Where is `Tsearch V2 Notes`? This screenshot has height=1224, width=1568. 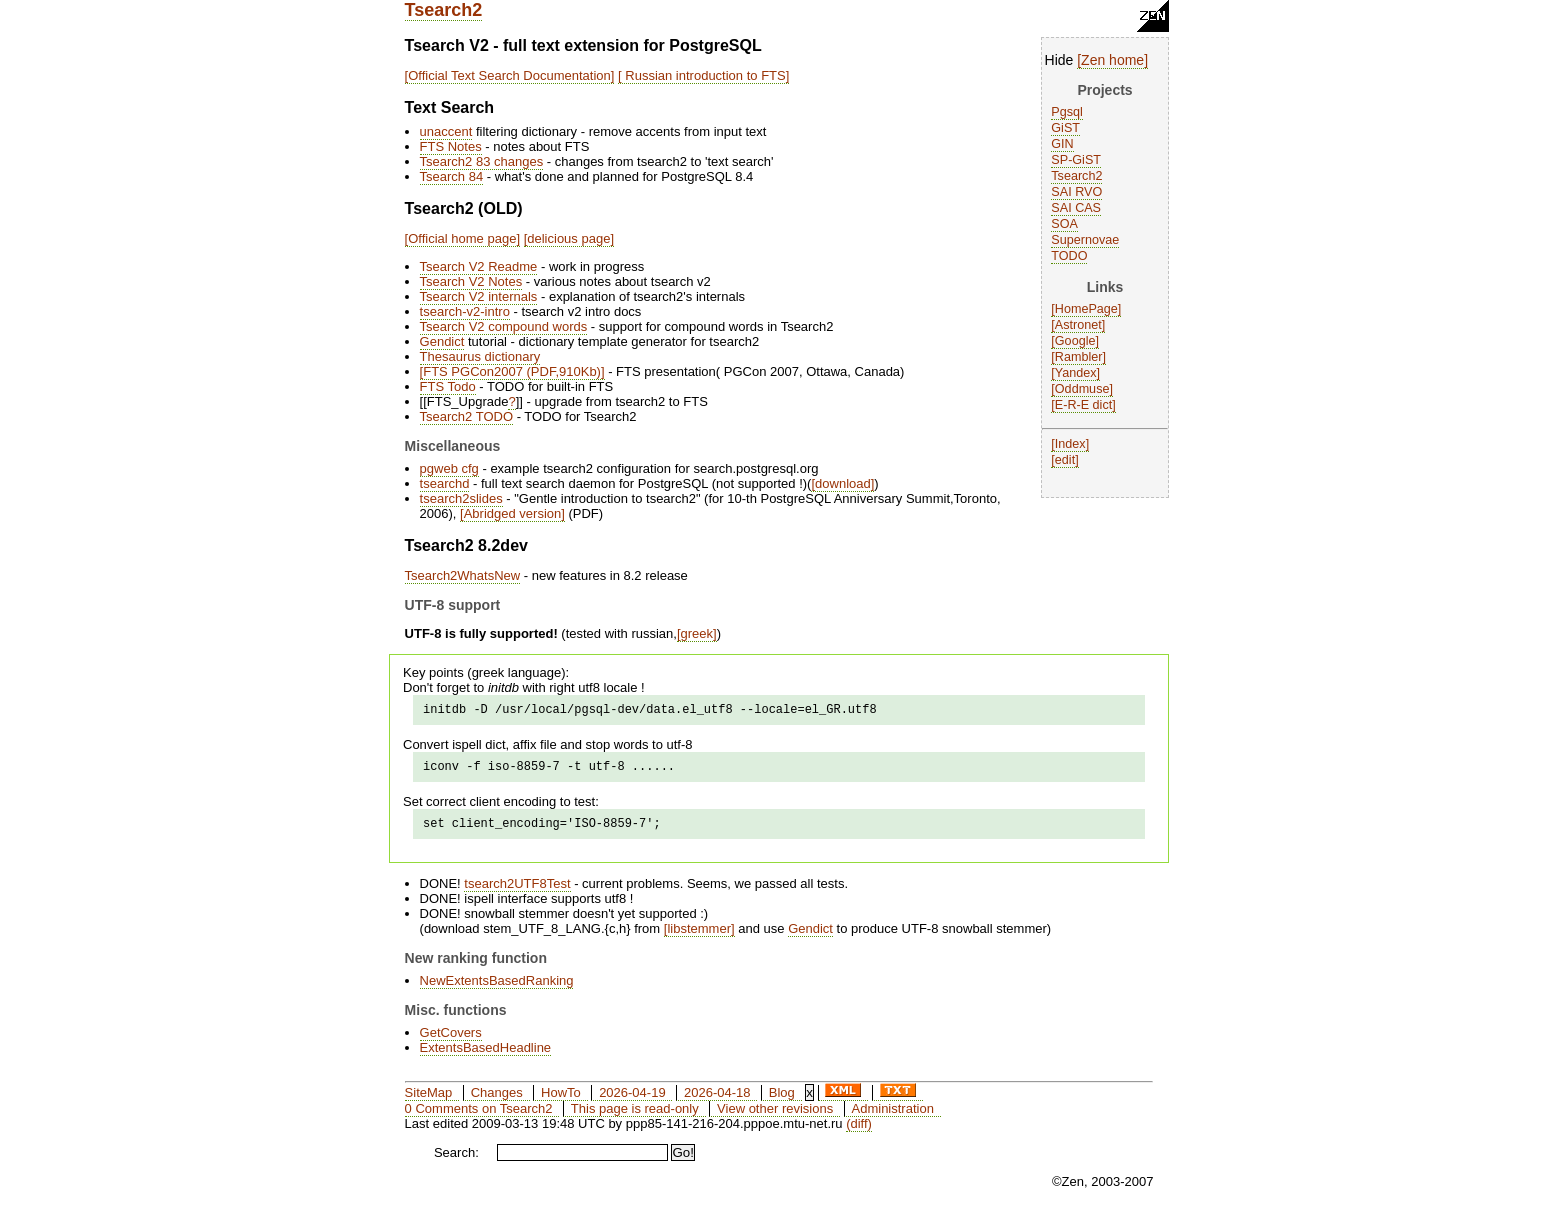
Tsearch V2 Notes is located at coordinates (471, 281).